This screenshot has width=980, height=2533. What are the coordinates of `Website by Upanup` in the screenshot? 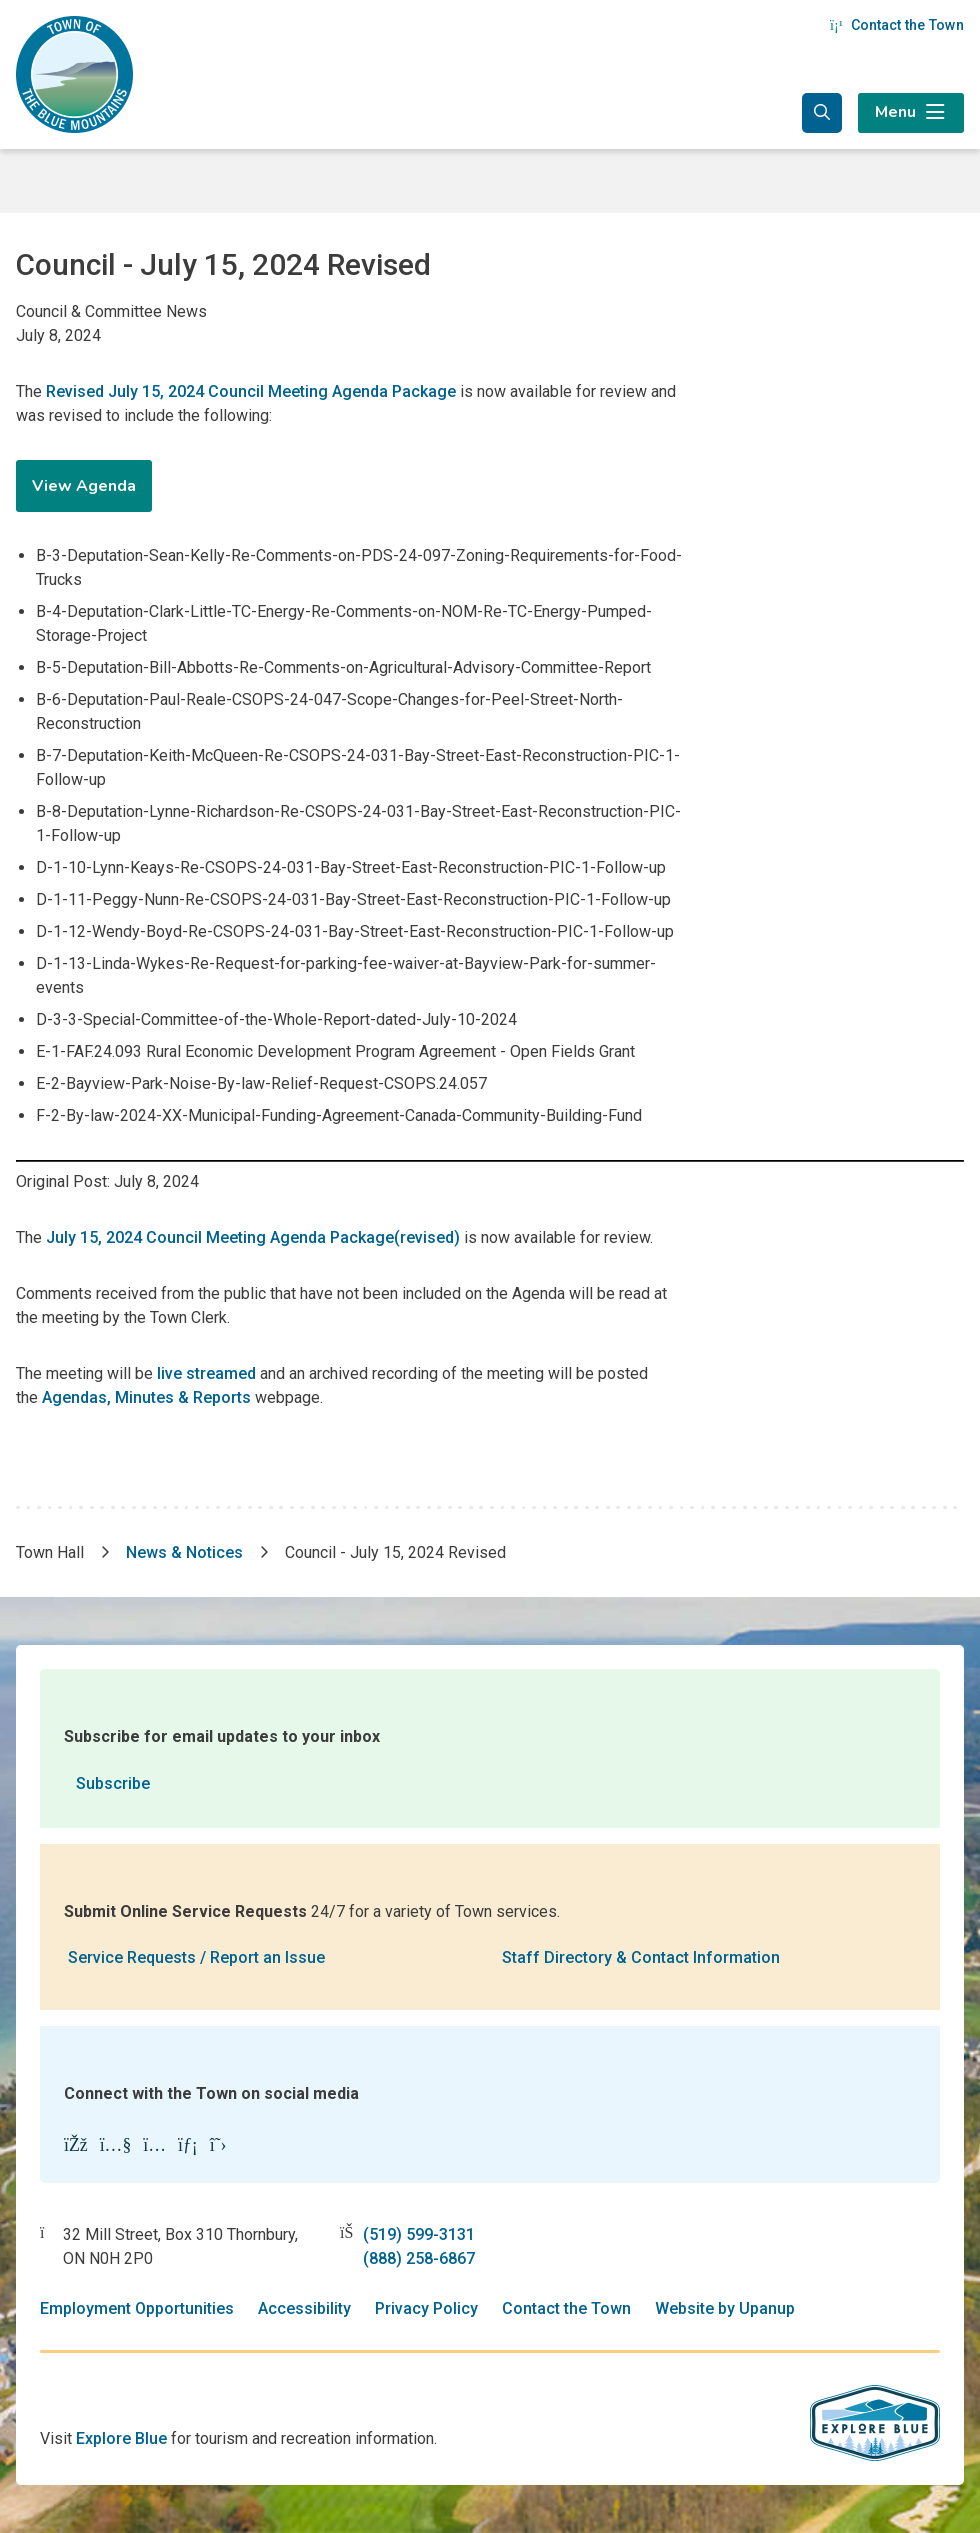 It's located at (725, 2308).